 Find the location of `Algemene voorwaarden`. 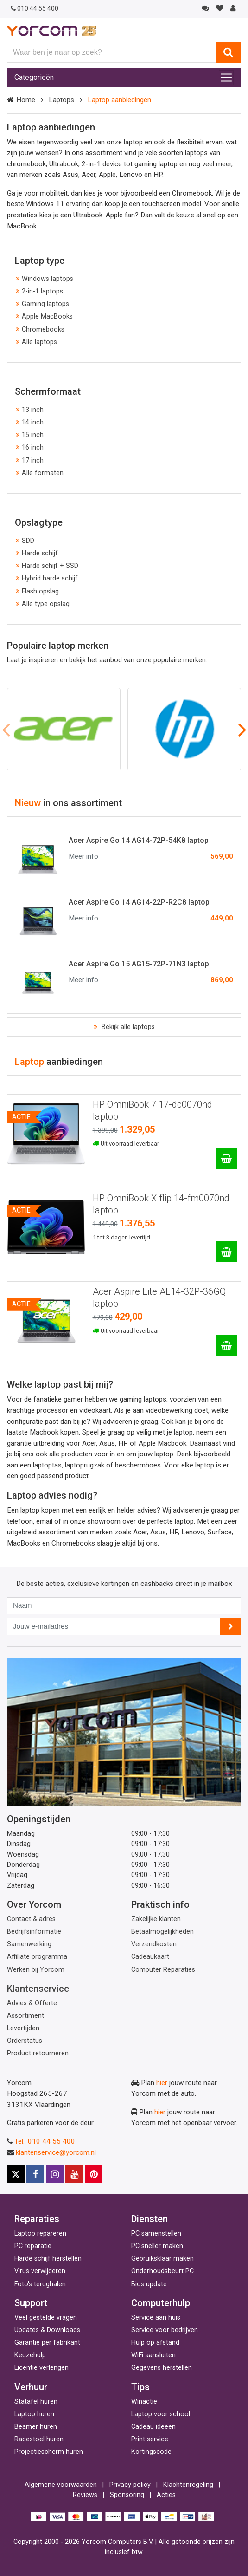

Algemene voorwaarden is located at coordinates (61, 2485).